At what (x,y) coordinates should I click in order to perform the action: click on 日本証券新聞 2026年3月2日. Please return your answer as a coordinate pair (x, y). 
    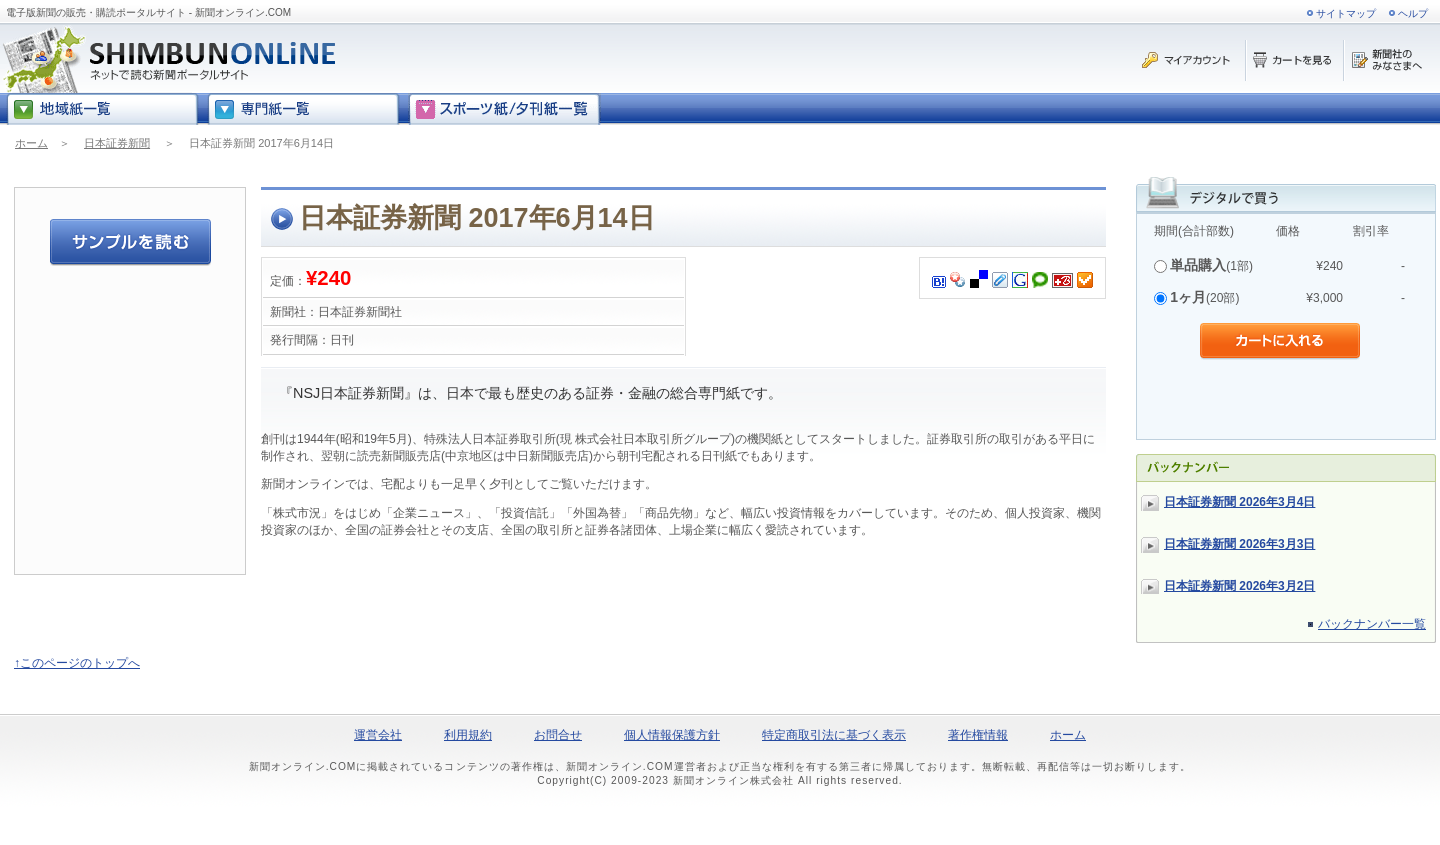
    Looking at the image, I should click on (1239, 586).